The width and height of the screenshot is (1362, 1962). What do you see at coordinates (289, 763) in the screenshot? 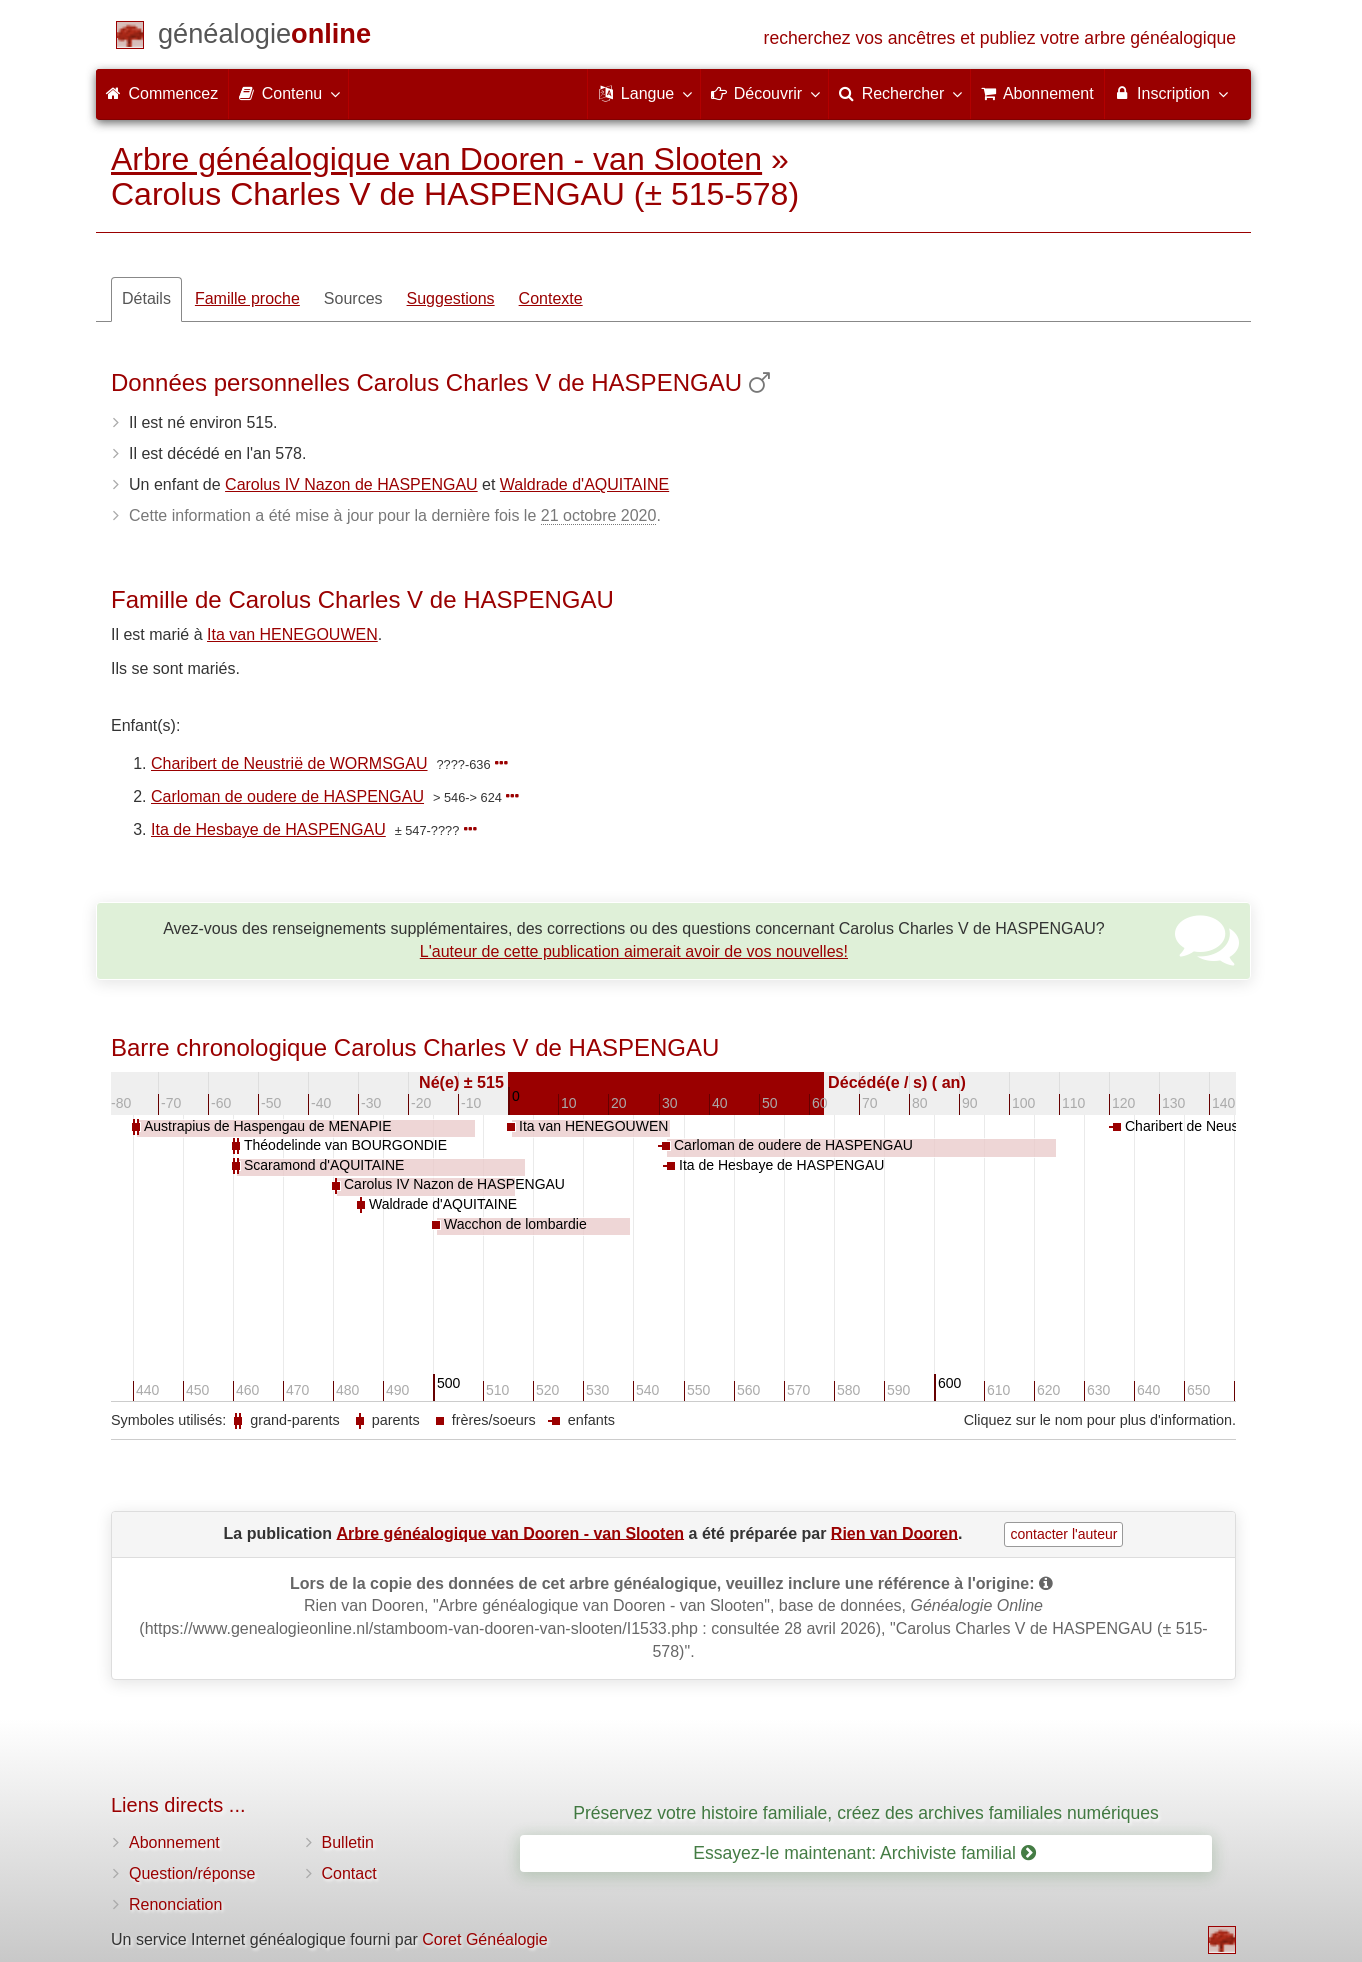
I see `Charibert de Neustrië de WORMSGAU` at bounding box center [289, 763].